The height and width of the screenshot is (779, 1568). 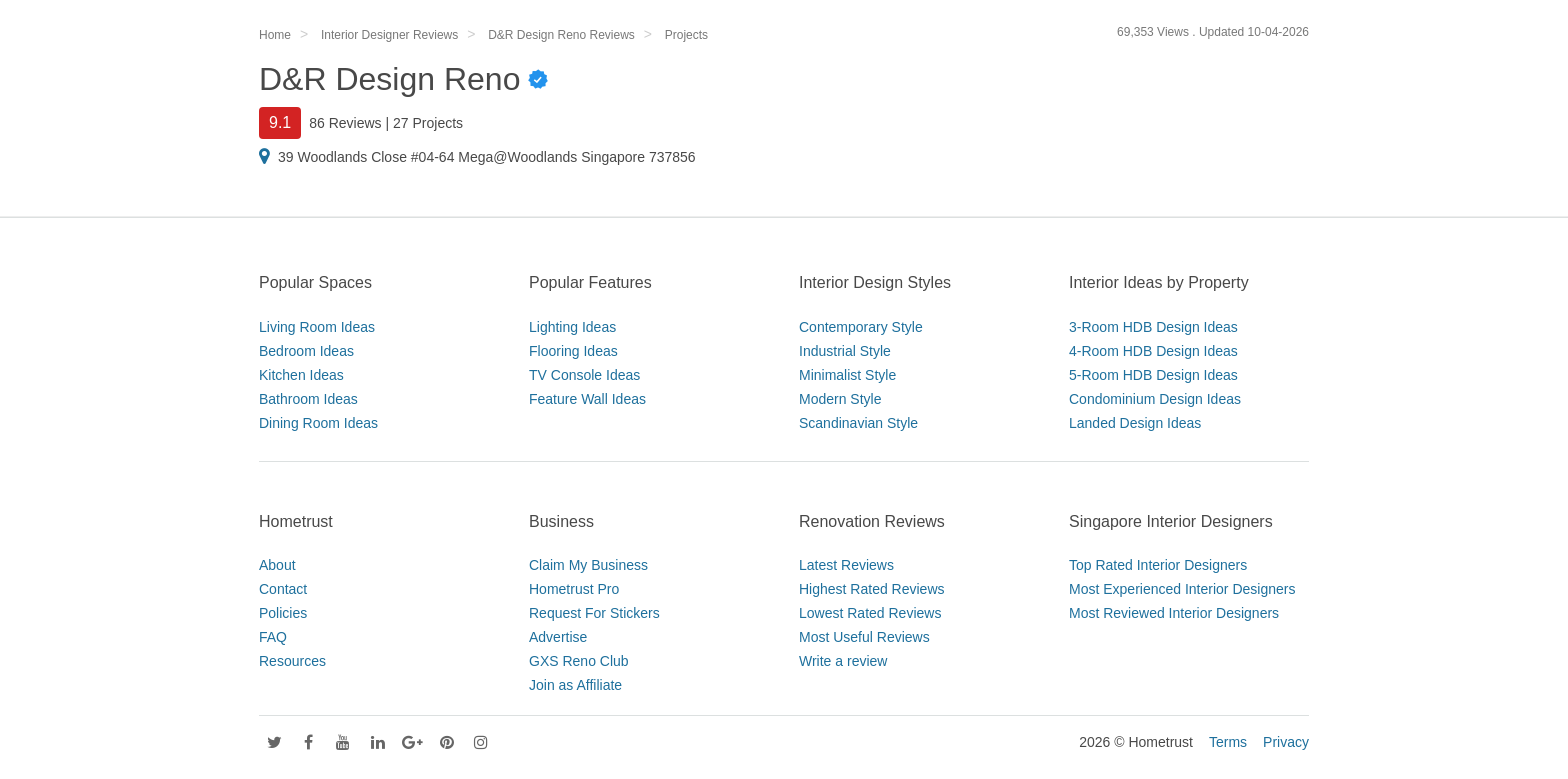 What do you see at coordinates (872, 589) in the screenshot?
I see `Highest Rated Reviews` at bounding box center [872, 589].